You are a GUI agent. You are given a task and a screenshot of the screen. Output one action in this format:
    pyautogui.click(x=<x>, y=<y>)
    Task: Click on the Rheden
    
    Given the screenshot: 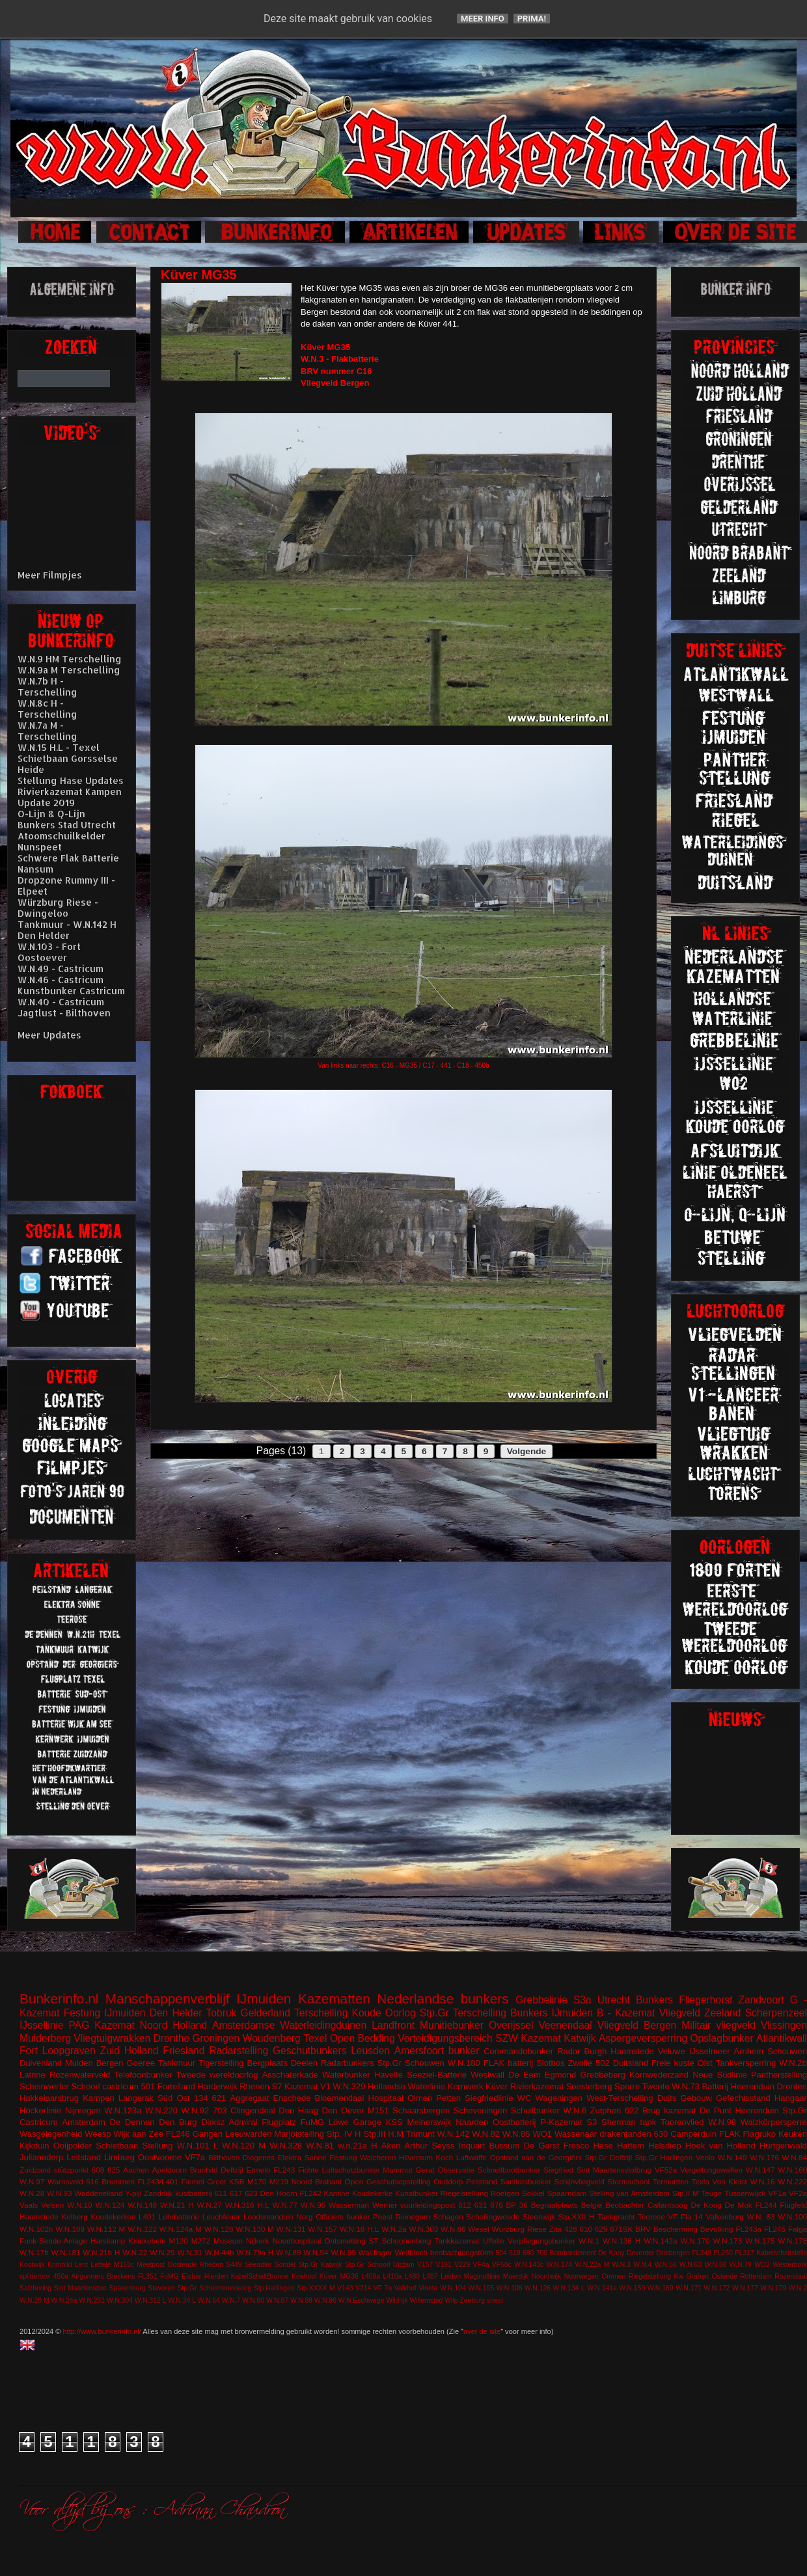 What is the action you would take?
    pyautogui.click(x=211, y=2264)
    